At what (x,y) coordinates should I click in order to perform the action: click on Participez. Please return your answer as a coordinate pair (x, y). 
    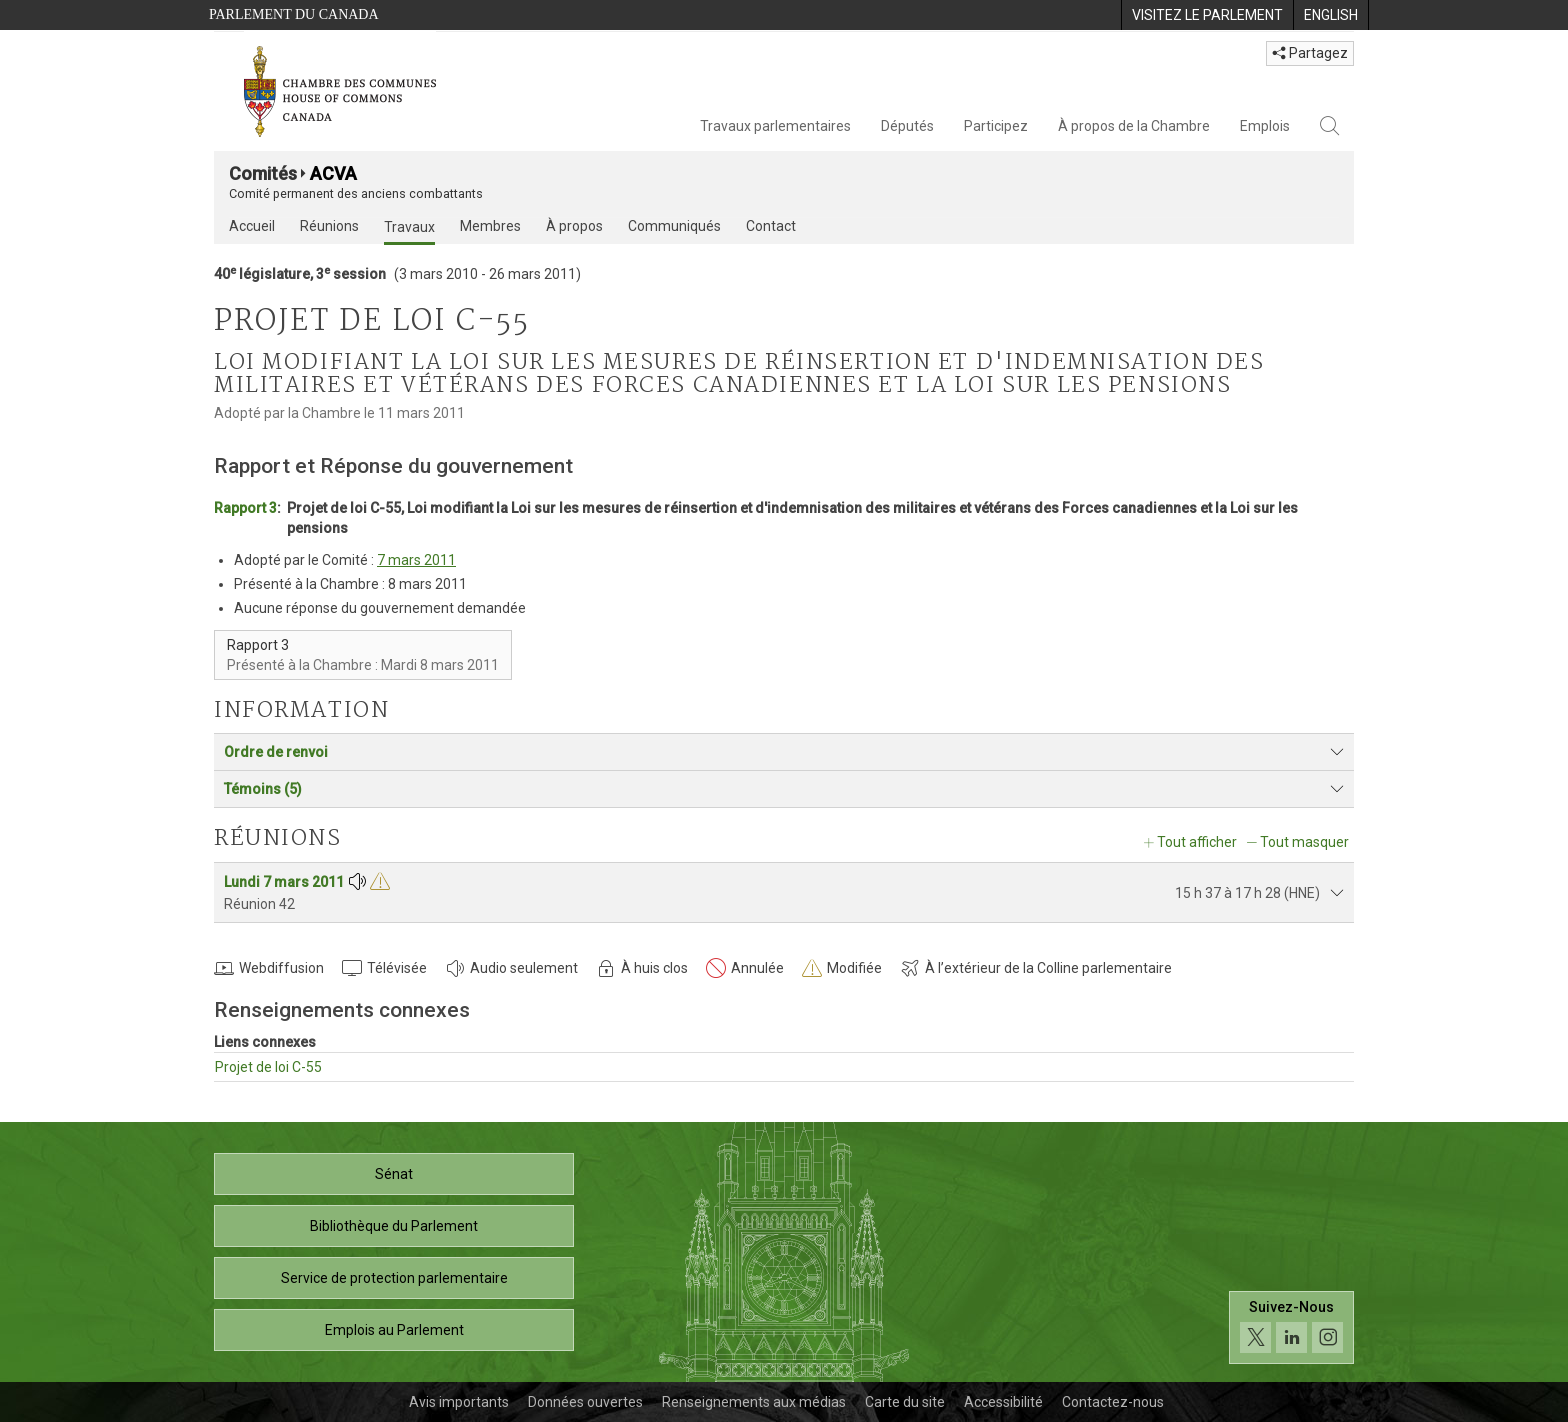
    Looking at the image, I should click on (996, 126).